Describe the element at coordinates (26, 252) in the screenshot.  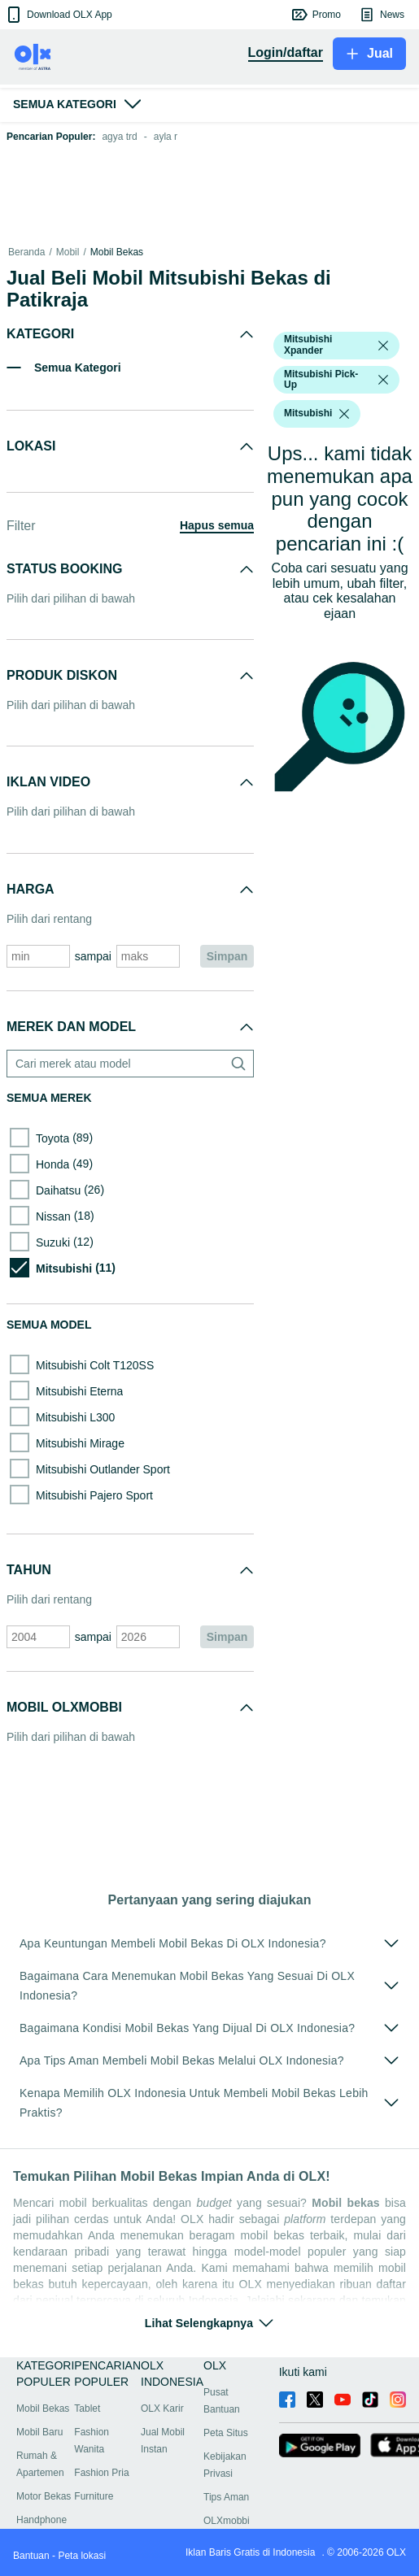
I see `Beranda` at that location.